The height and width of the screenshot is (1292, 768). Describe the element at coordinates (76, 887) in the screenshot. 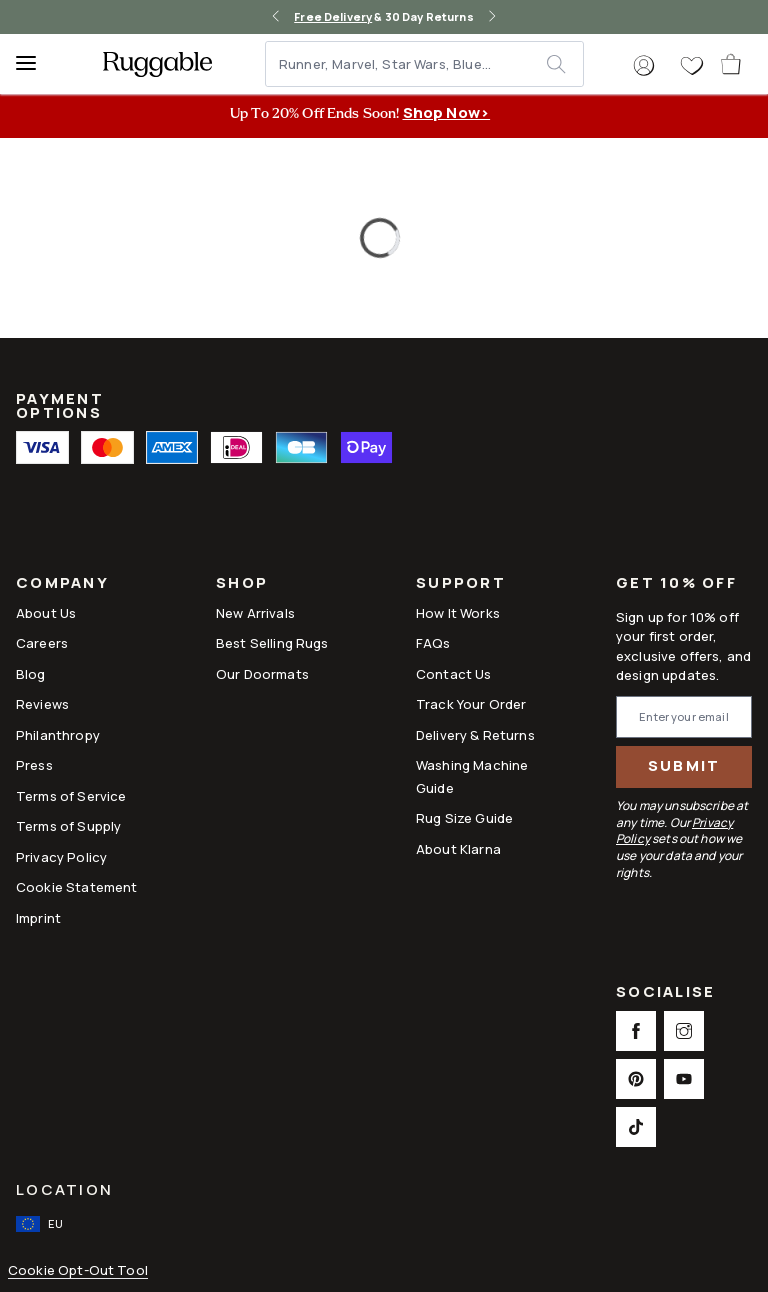

I see `Cookie Statement [Link to Cookie Statement]` at that location.